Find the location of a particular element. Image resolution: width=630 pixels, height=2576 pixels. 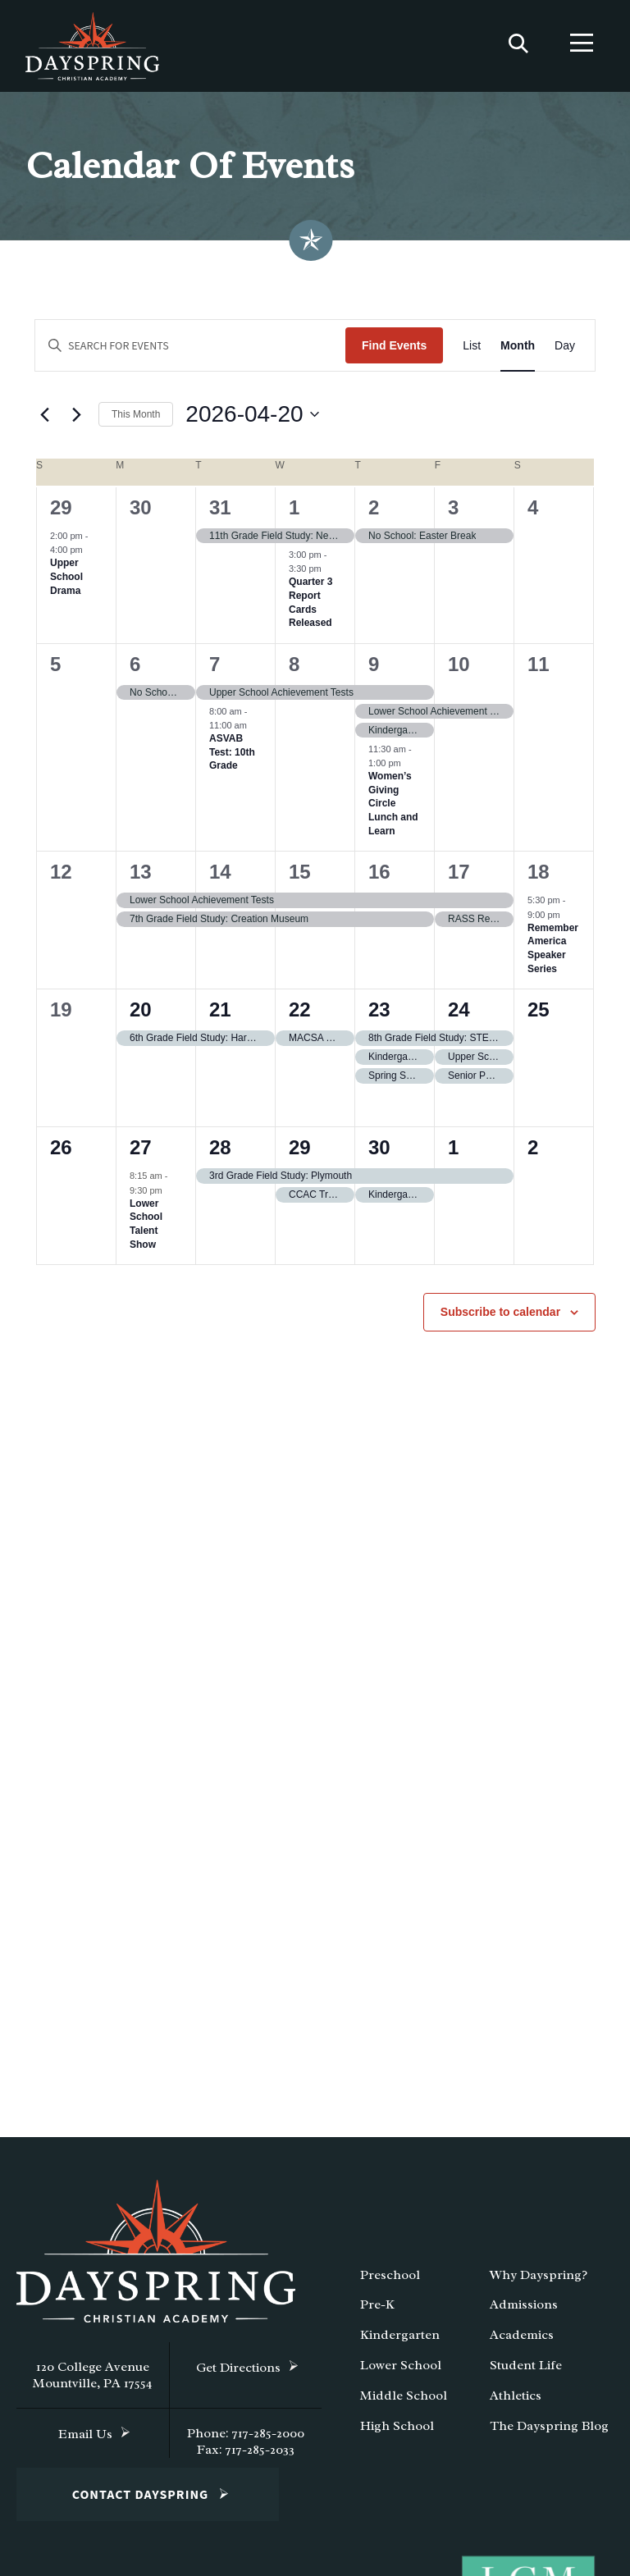

28 [April 28] is located at coordinates (220, 1155).